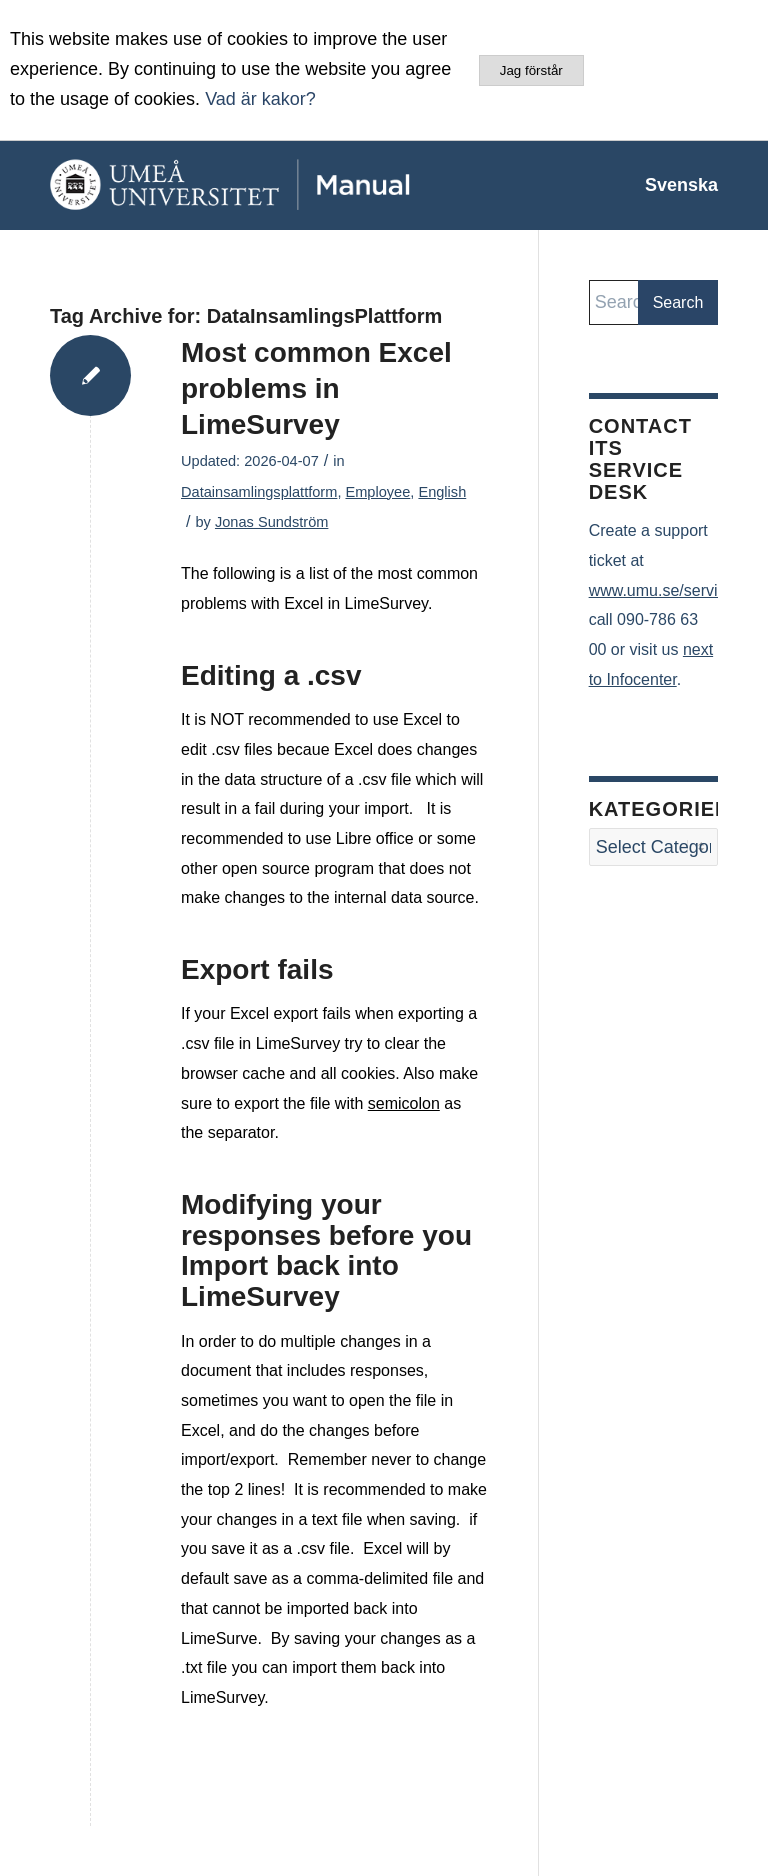 This screenshot has height=1876, width=768. I want to click on Vad är kakor?, so click(260, 99).